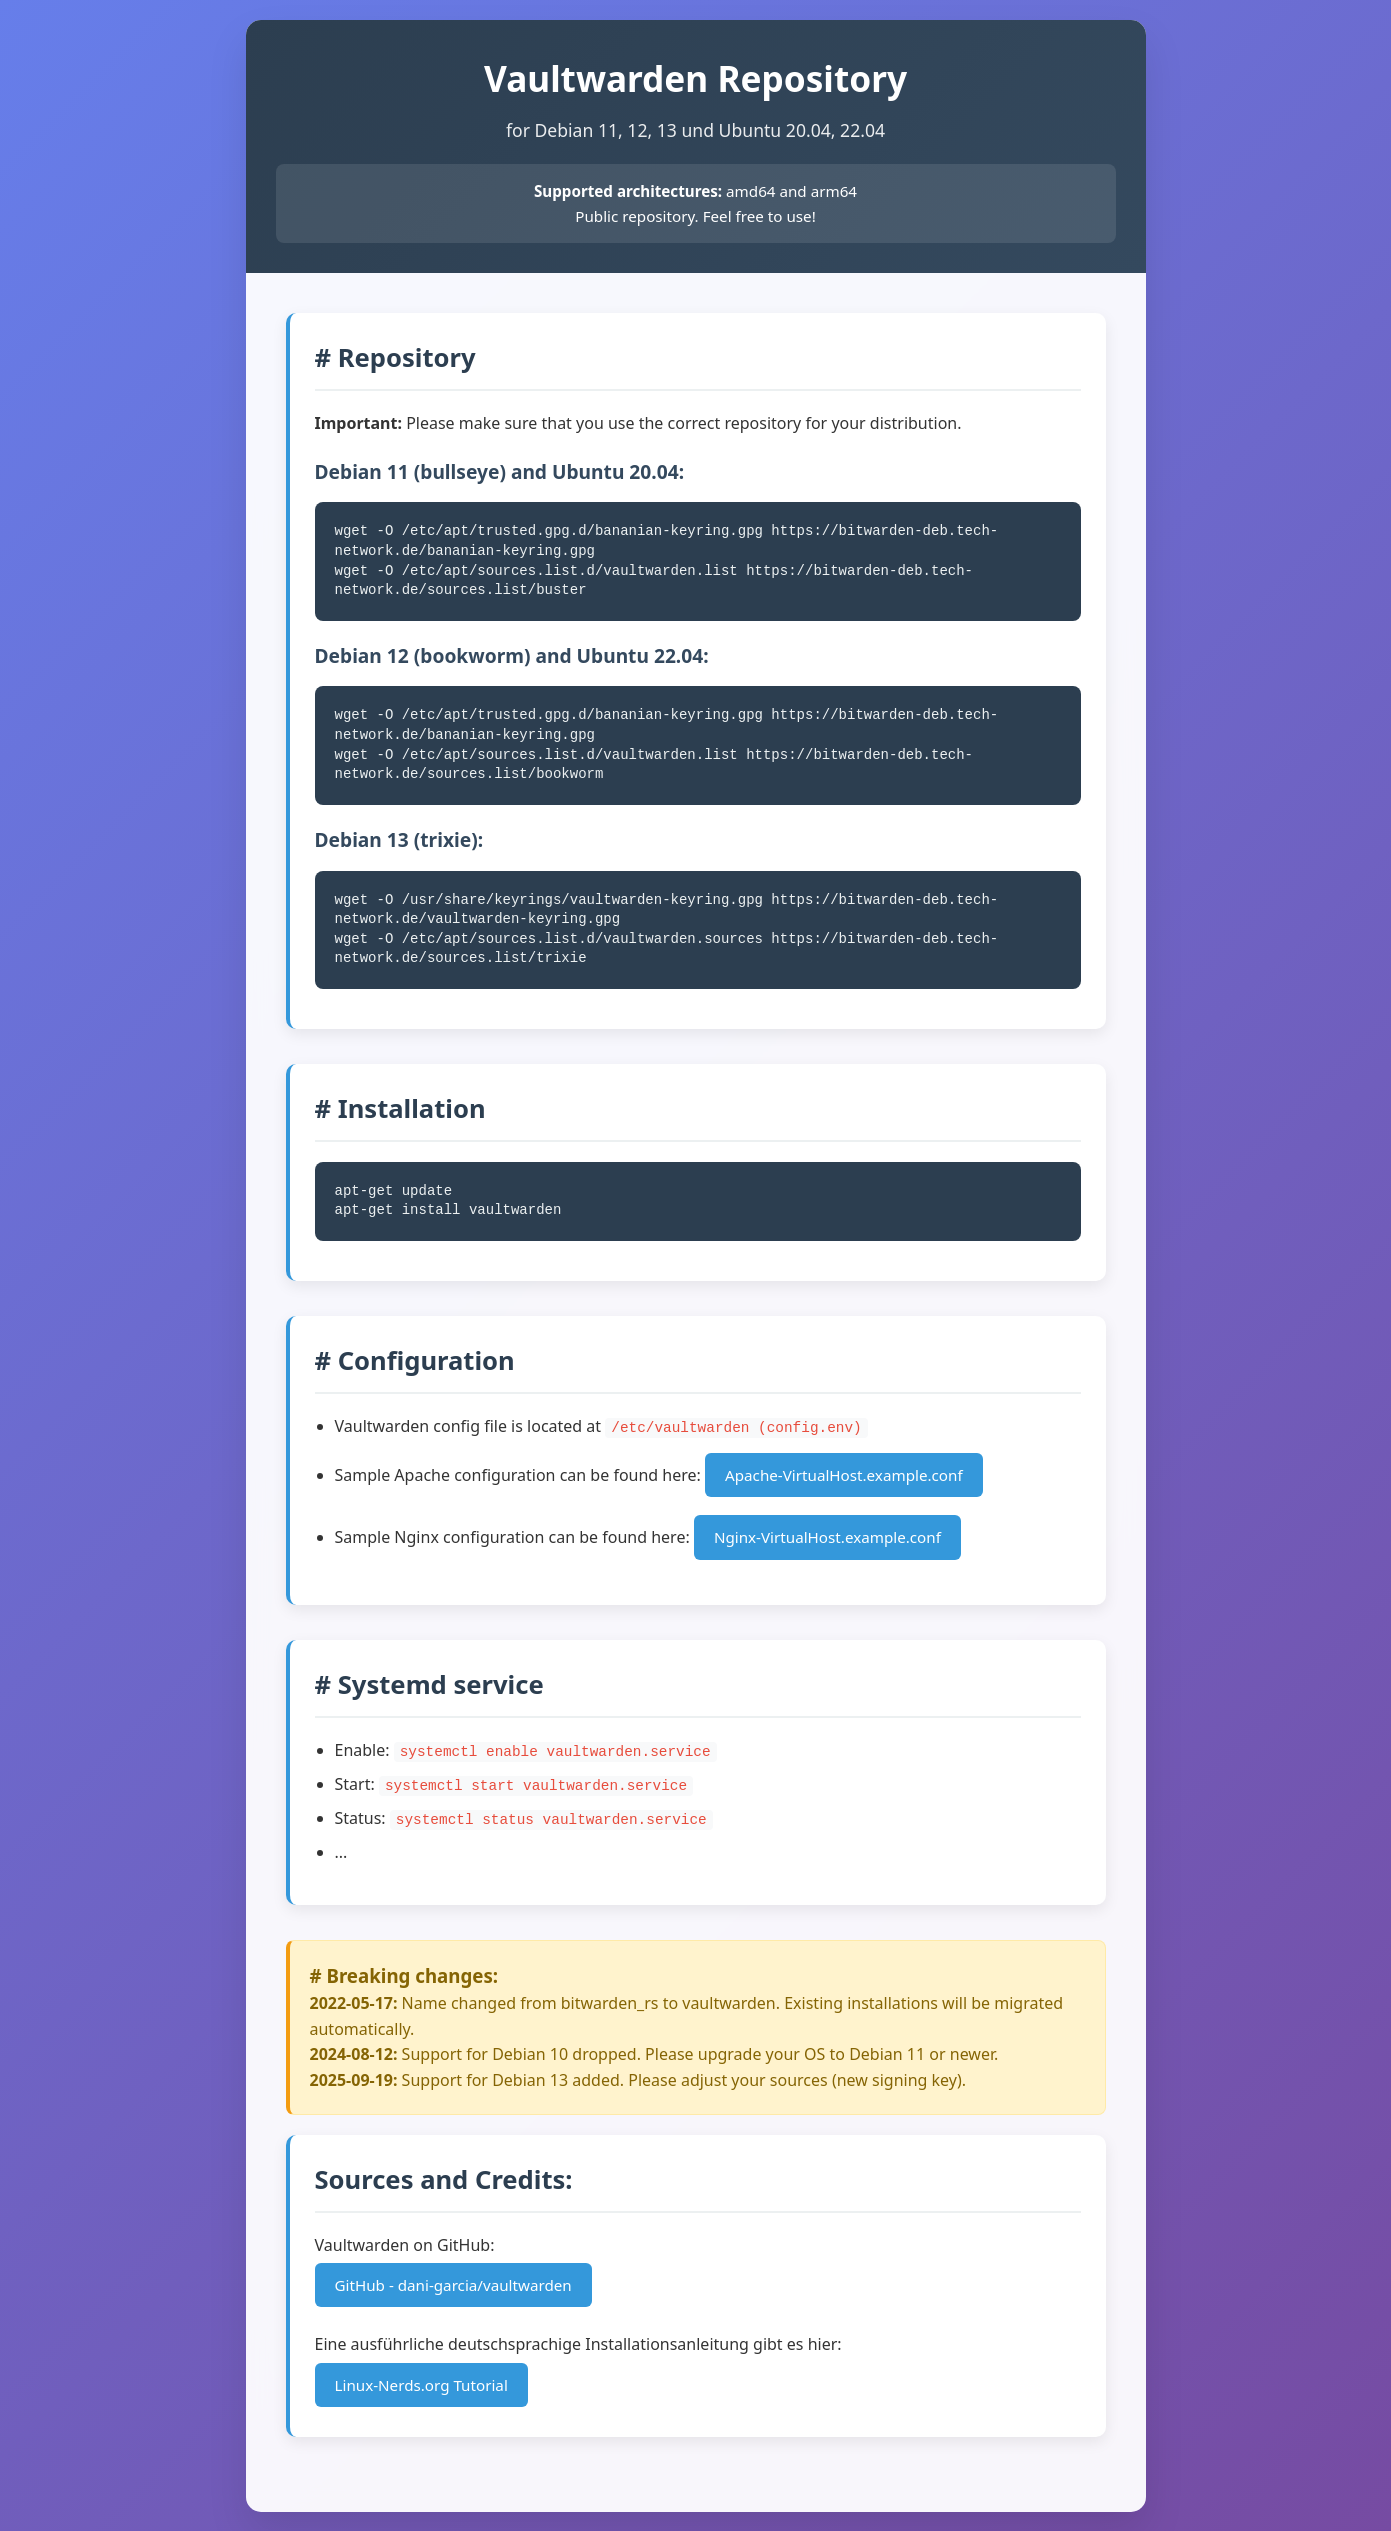 The width and height of the screenshot is (1391, 2531). Describe the element at coordinates (827, 1537) in the screenshot. I see `Nginx-VirtualHost.example.conf` at that location.